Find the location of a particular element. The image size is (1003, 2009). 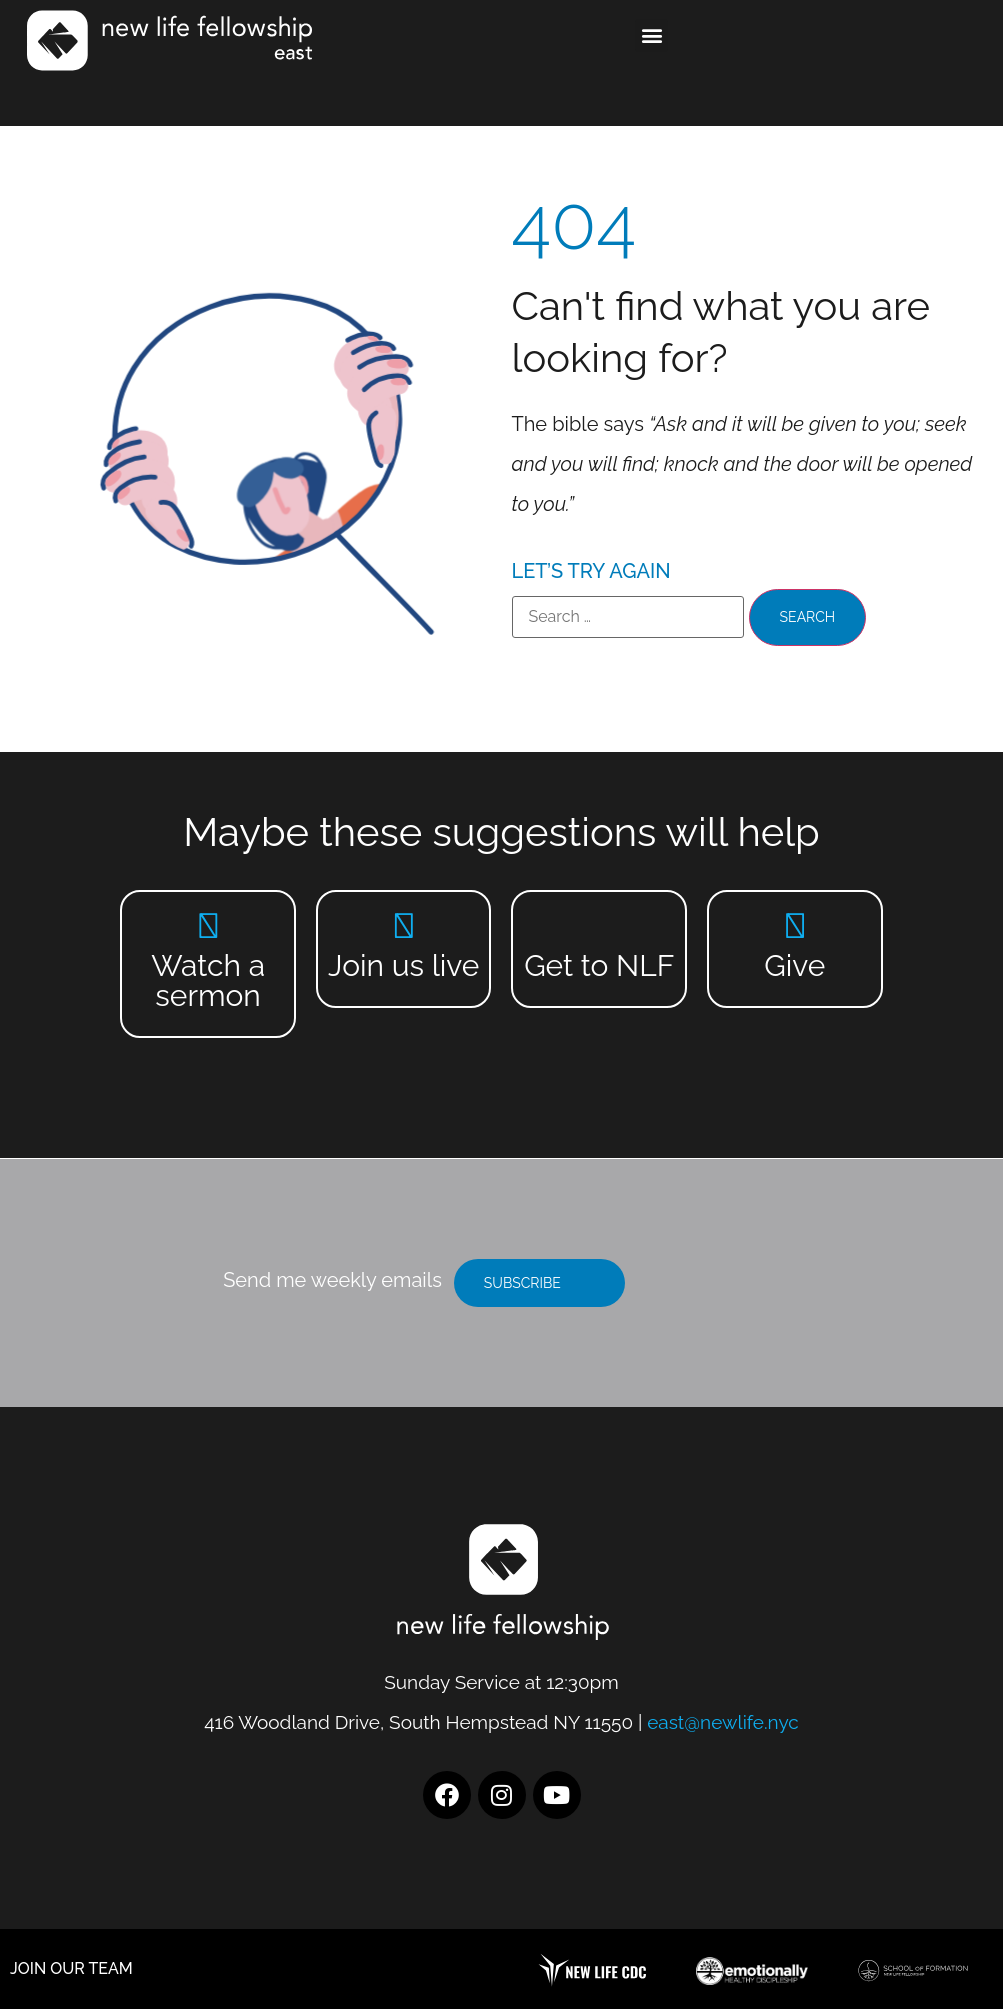

[Give] is located at coordinates (794, 925).